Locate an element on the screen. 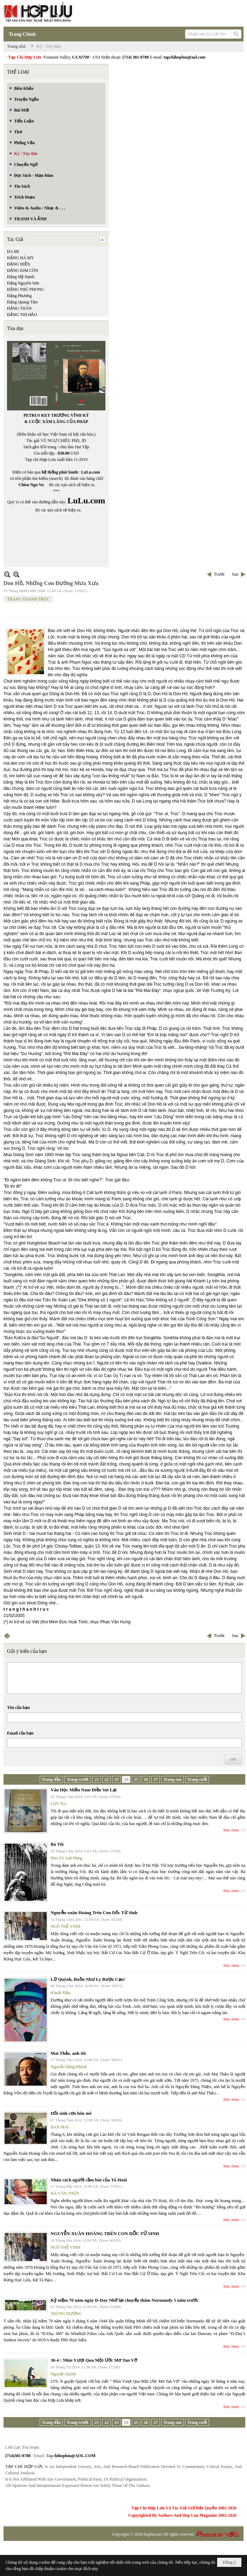 The image size is (247, 2576). NGÔ THẾ VINH is located at coordinates (65, 1926).